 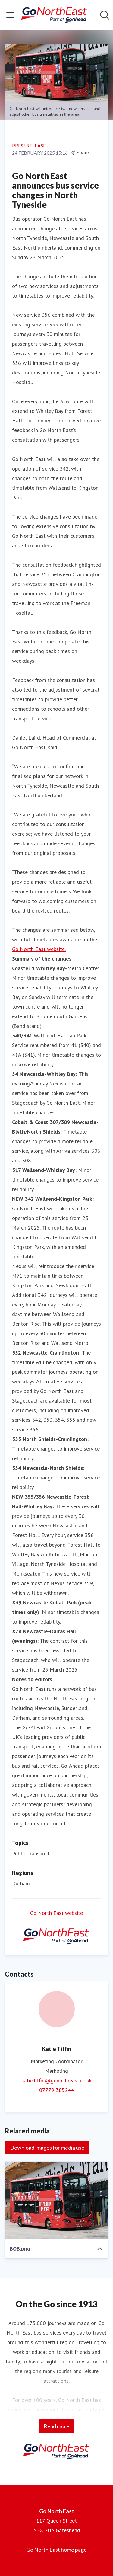 What do you see at coordinates (56, 2200) in the screenshot?
I see `[BOB.png]` at bounding box center [56, 2200].